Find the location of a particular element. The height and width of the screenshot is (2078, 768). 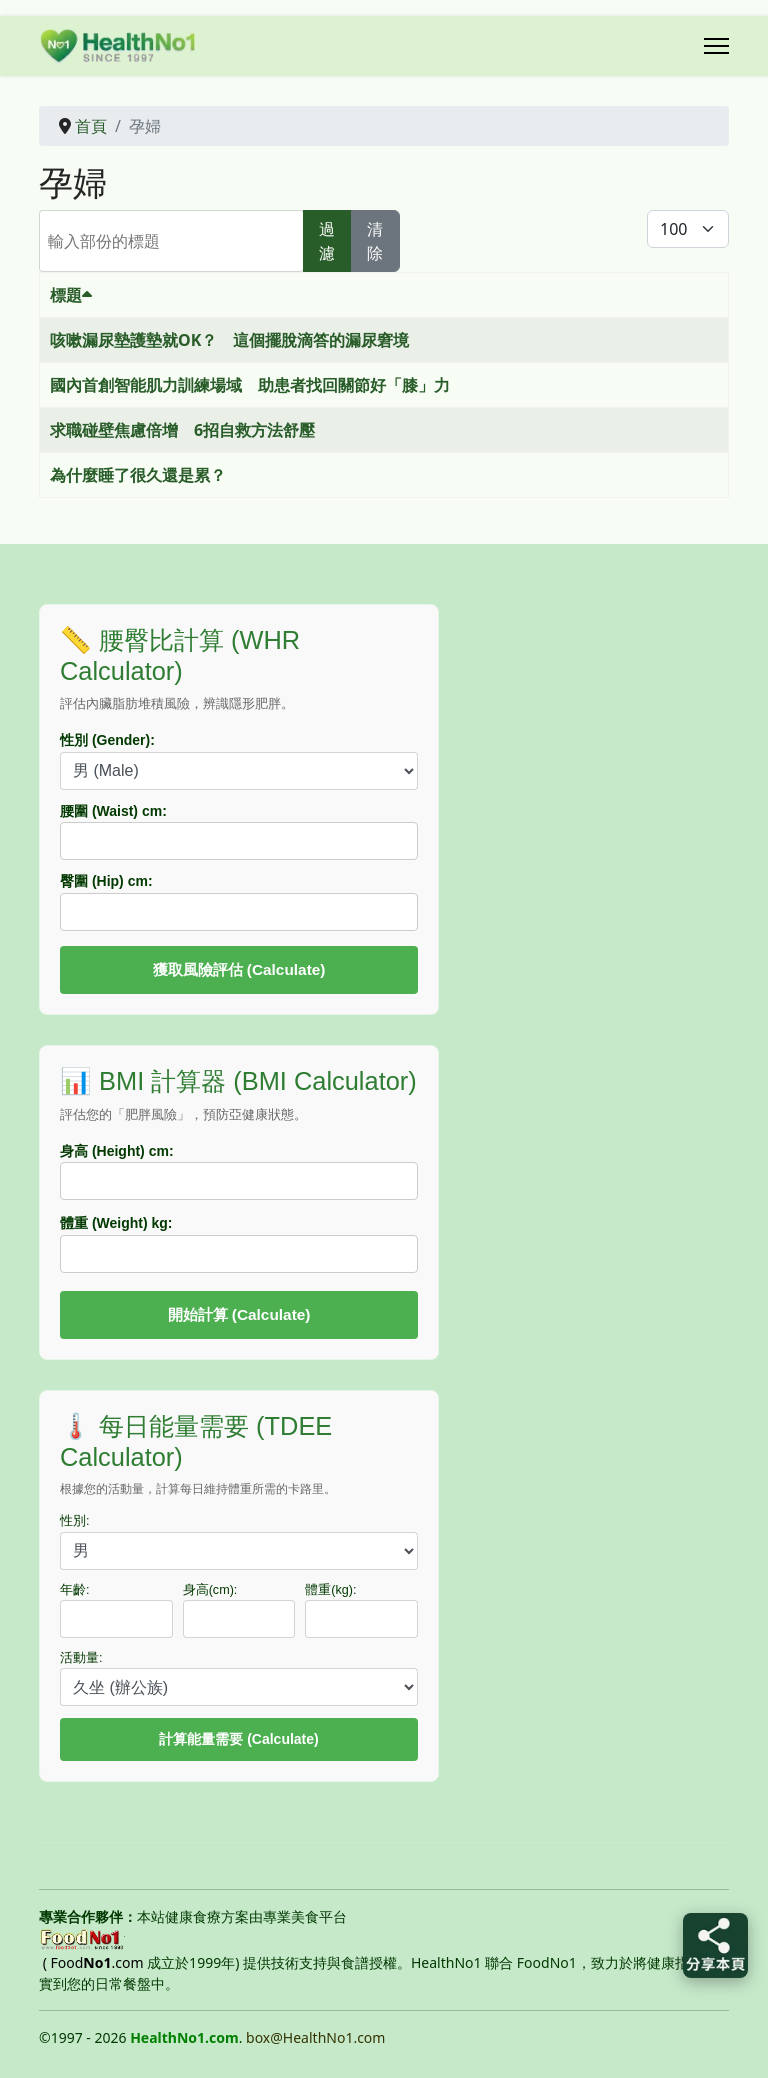

過濾 is located at coordinates (327, 241).